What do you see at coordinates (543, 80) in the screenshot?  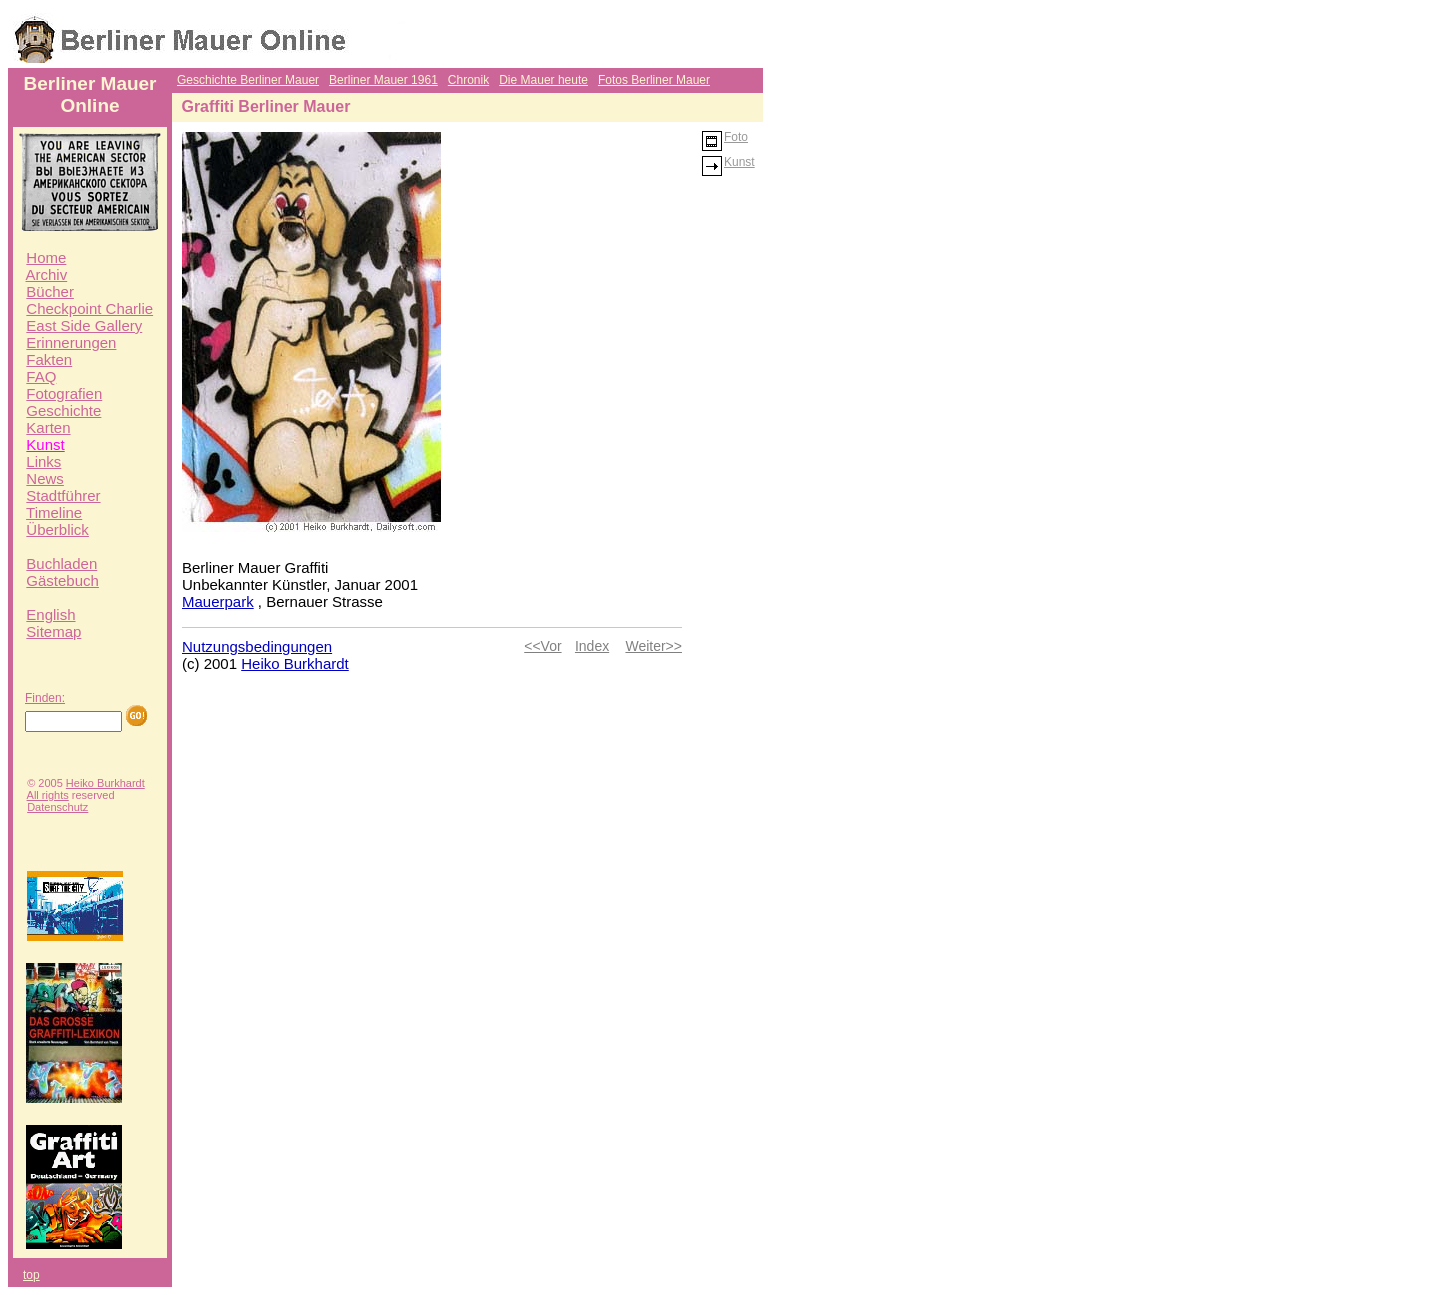 I see `Die Mauer heute` at bounding box center [543, 80].